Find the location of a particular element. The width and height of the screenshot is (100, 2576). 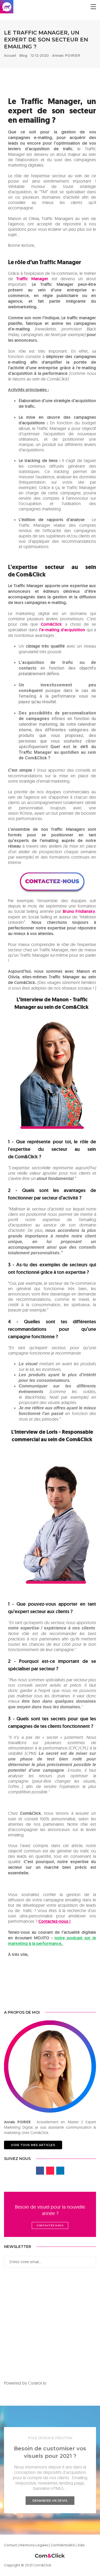

Jobs is located at coordinates (81, 2545).